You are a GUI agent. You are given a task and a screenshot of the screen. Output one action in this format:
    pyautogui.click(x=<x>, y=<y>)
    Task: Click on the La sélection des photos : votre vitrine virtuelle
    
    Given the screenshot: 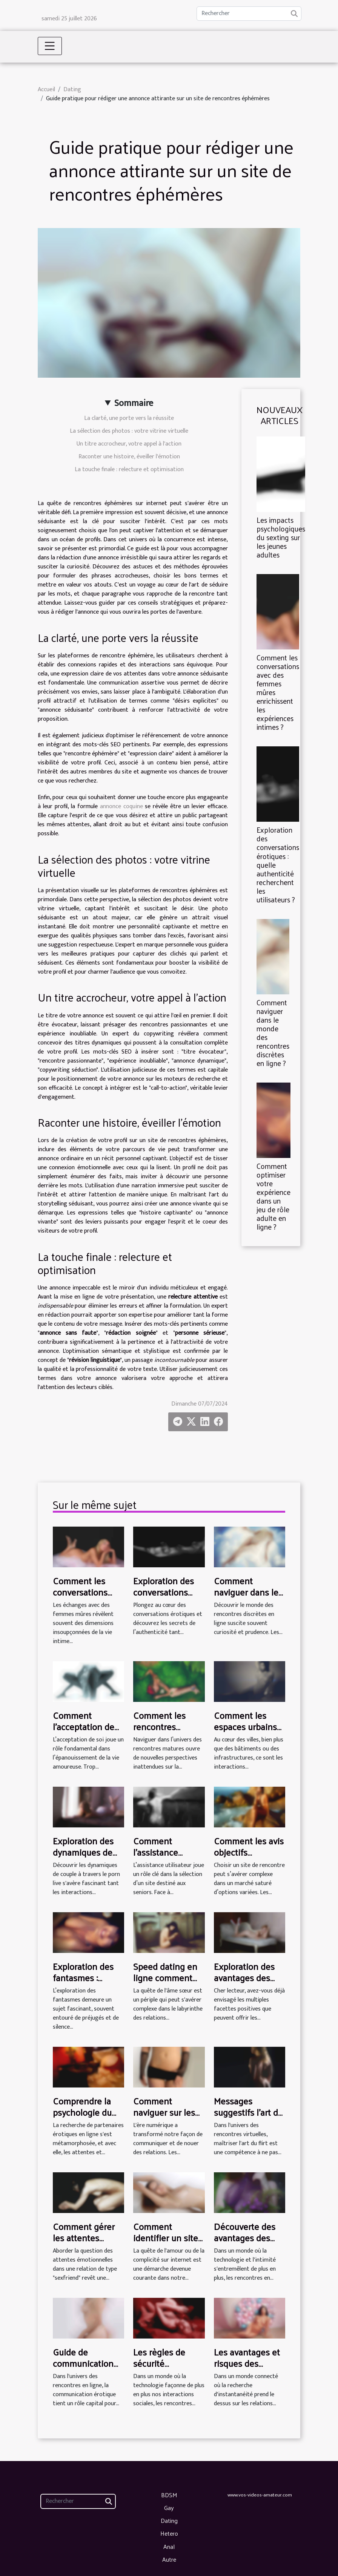 What is the action you would take?
    pyautogui.click(x=129, y=431)
    